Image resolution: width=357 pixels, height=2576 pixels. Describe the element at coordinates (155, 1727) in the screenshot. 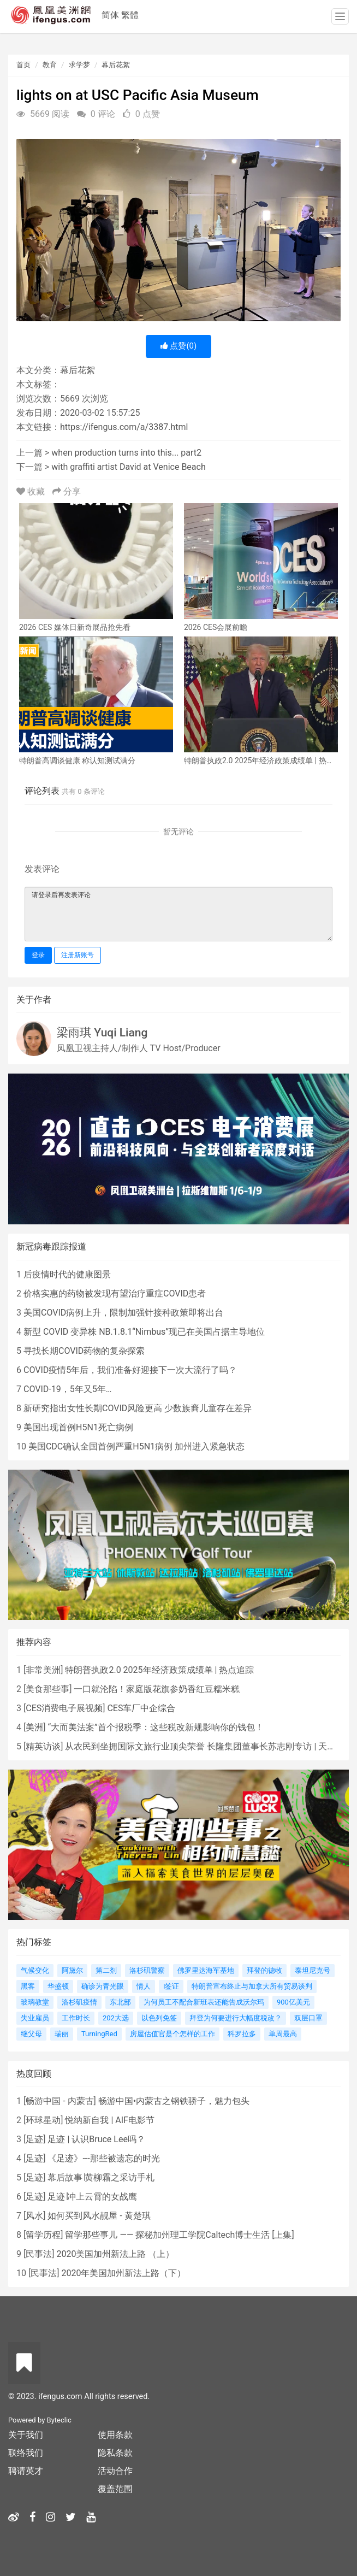

I see `“大而美法案”首个报税季：这些税改新规影响你的钱包！` at that location.